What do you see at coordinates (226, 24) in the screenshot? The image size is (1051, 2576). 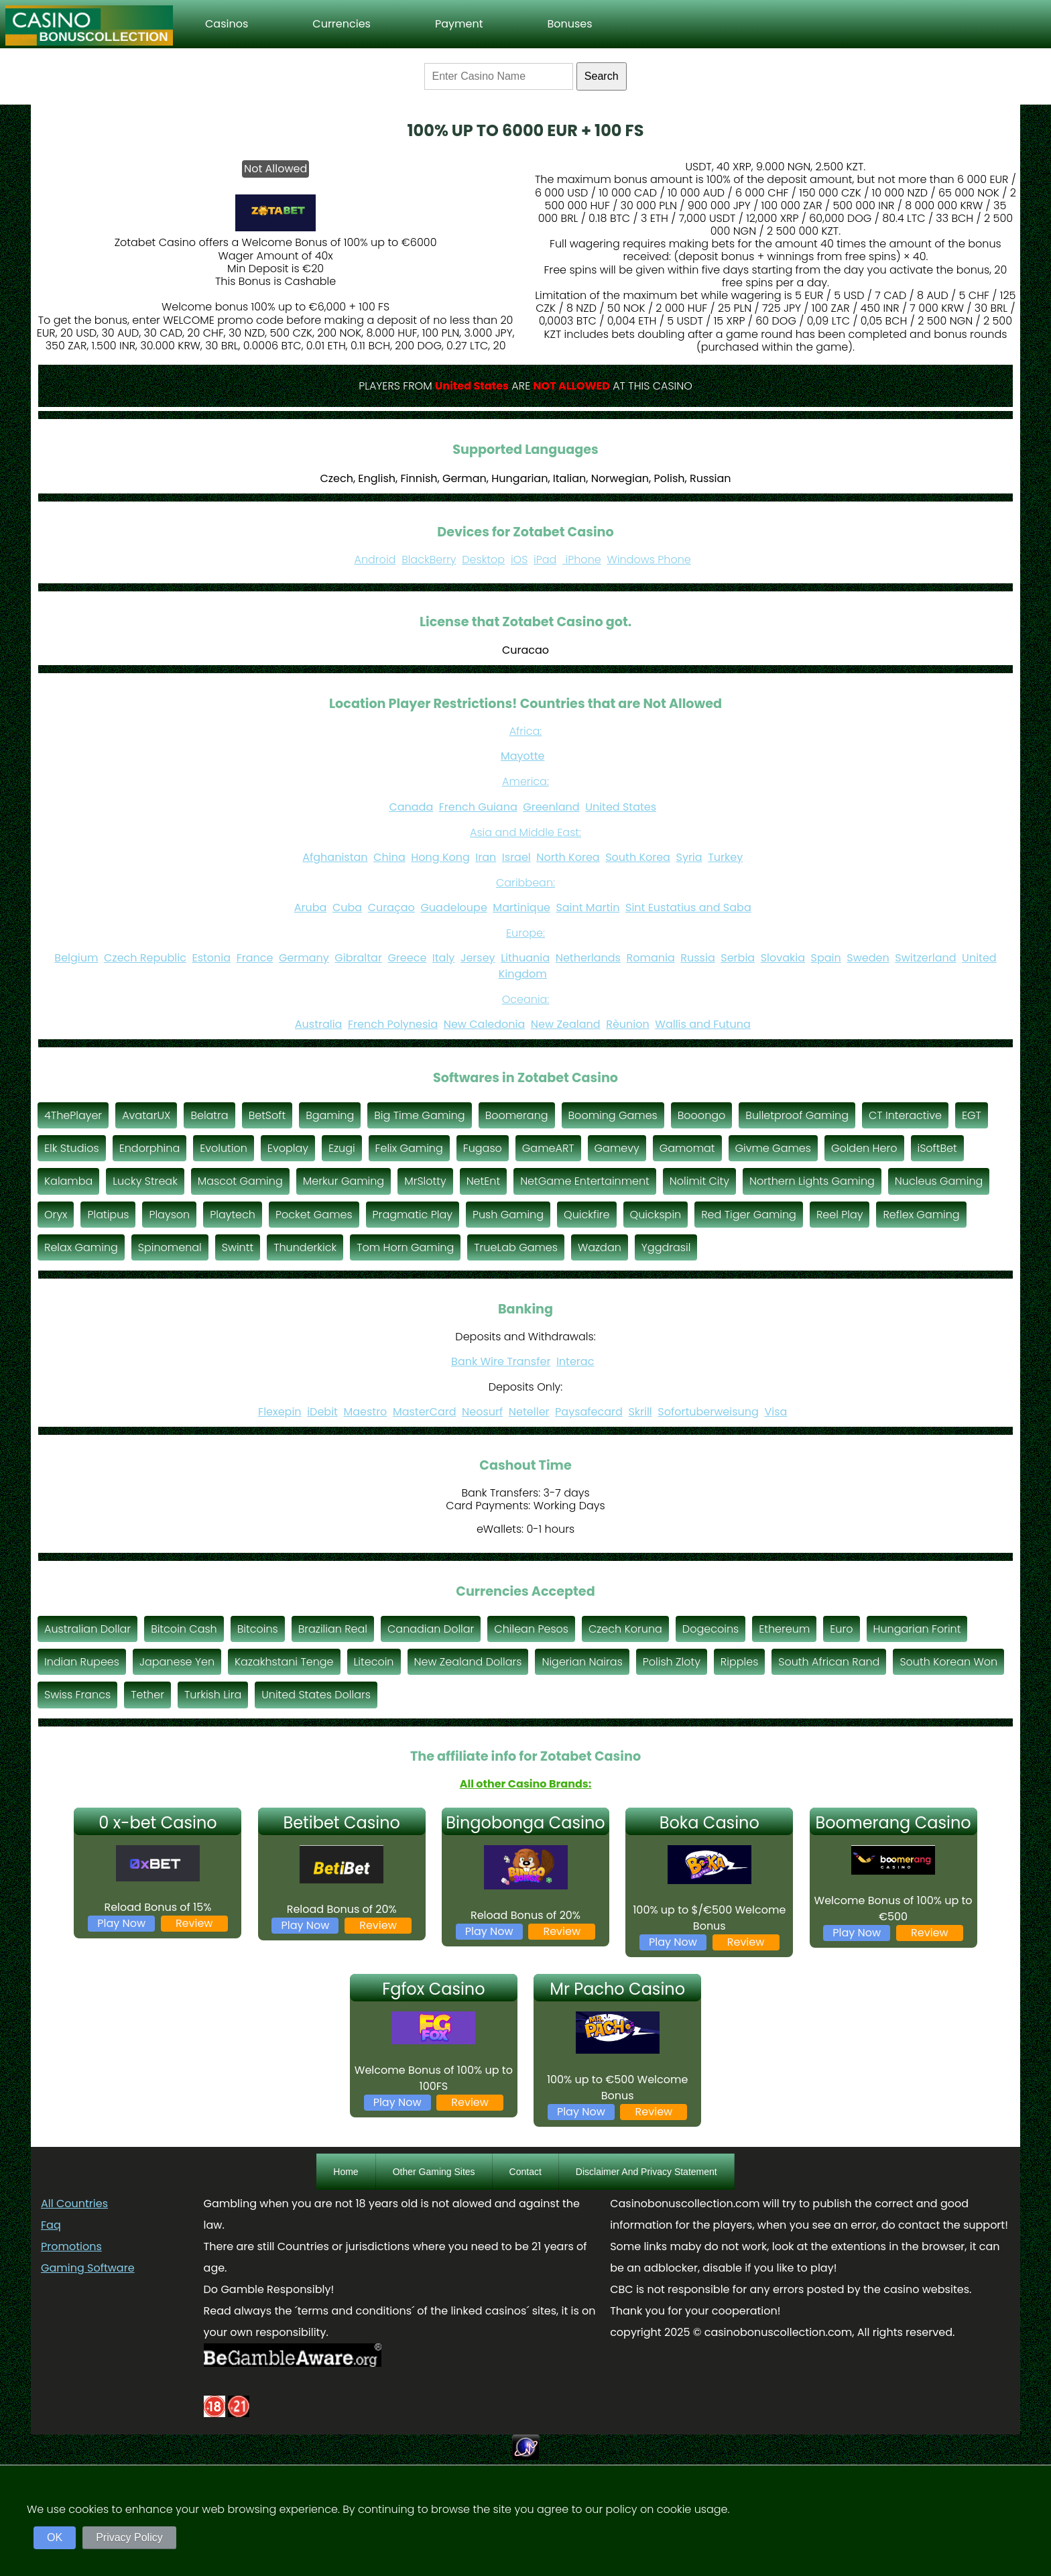 I see `Casinos` at bounding box center [226, 24].